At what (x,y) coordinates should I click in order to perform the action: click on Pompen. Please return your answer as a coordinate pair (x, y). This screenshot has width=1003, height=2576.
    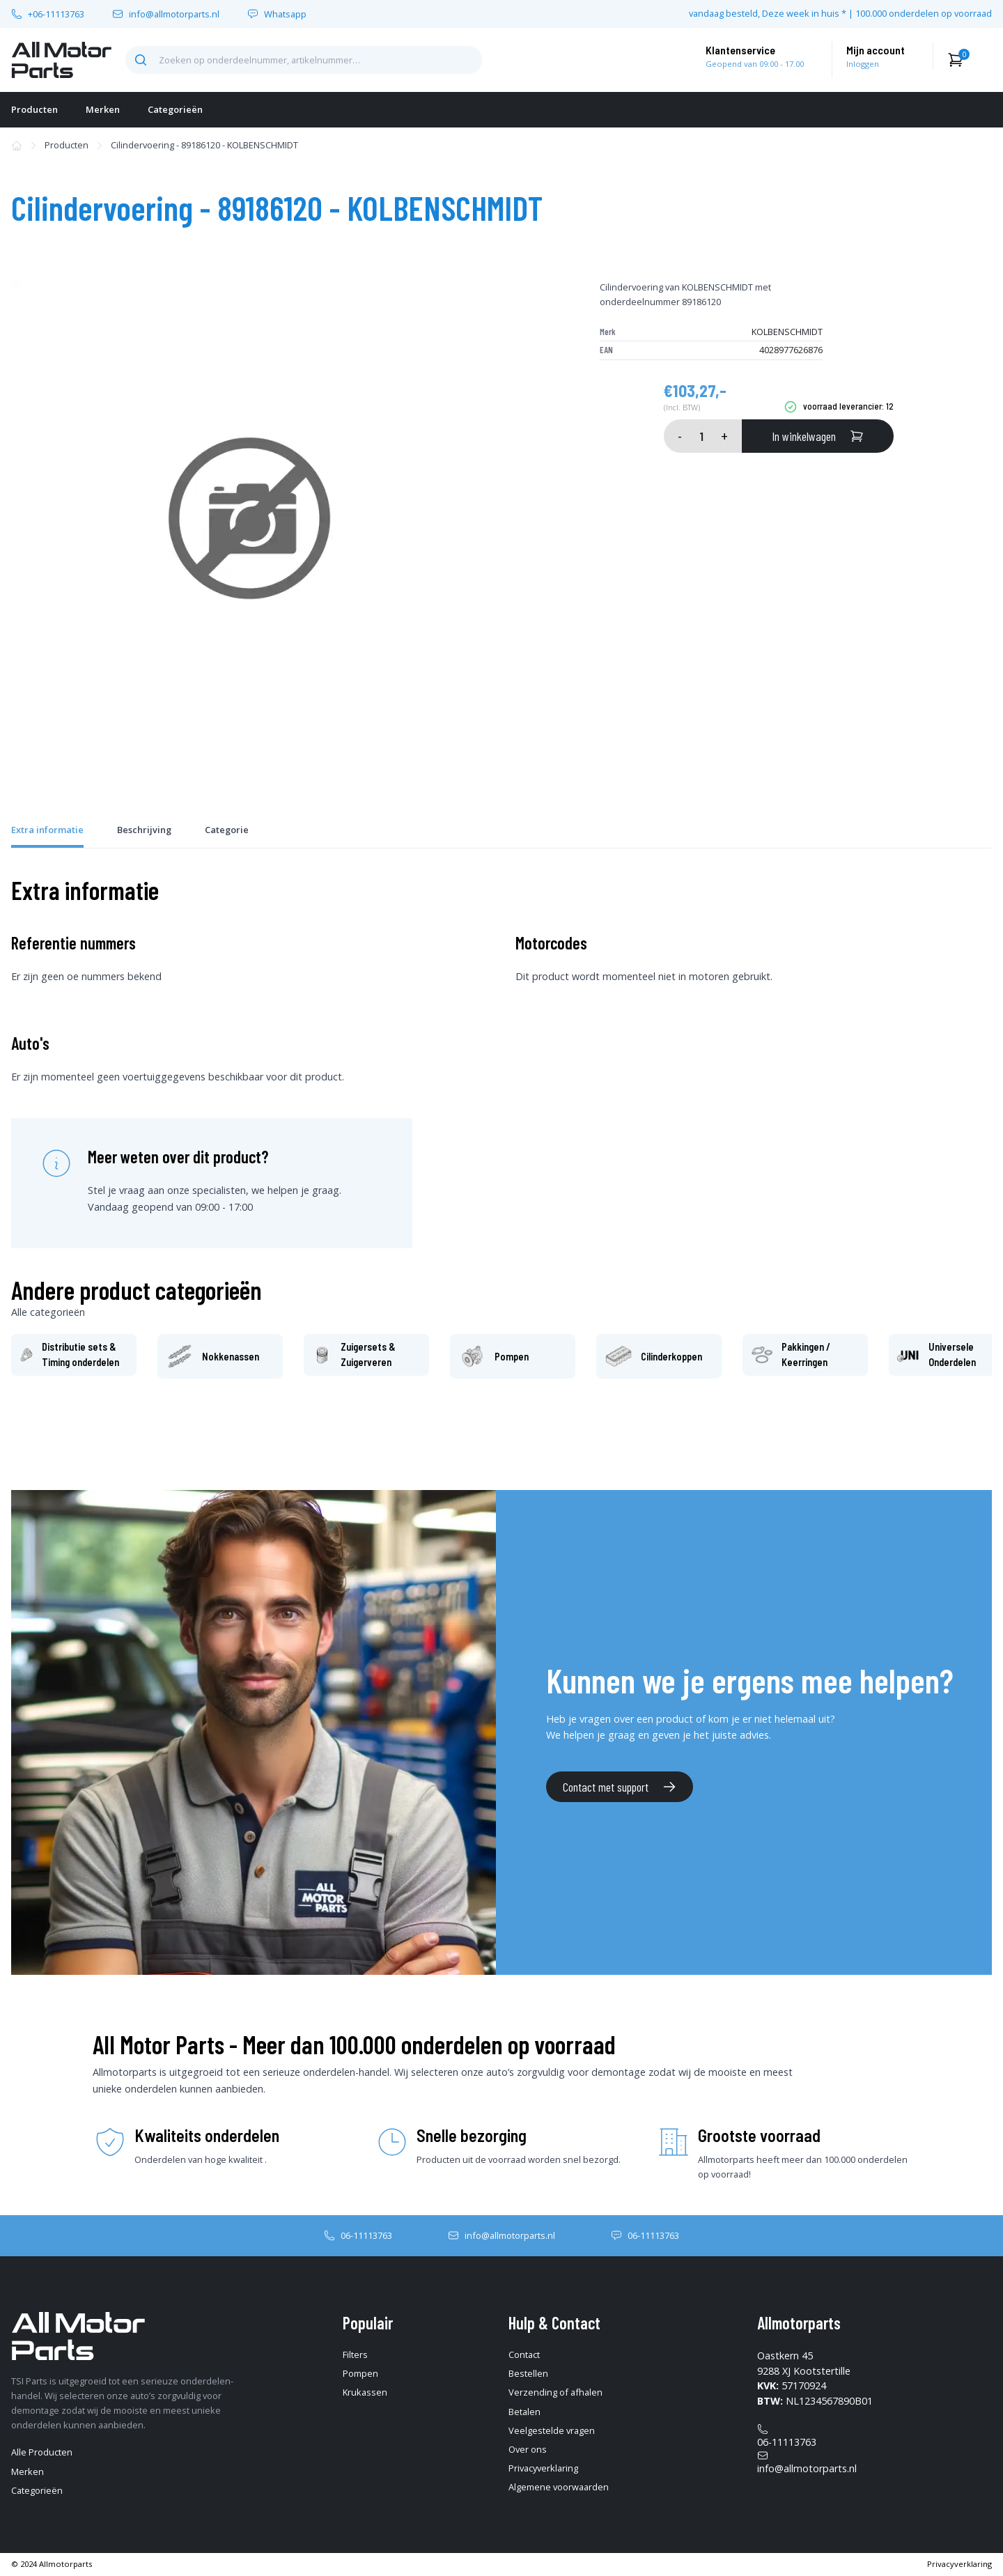
    Looking at the image, I should click on (360, 2373).